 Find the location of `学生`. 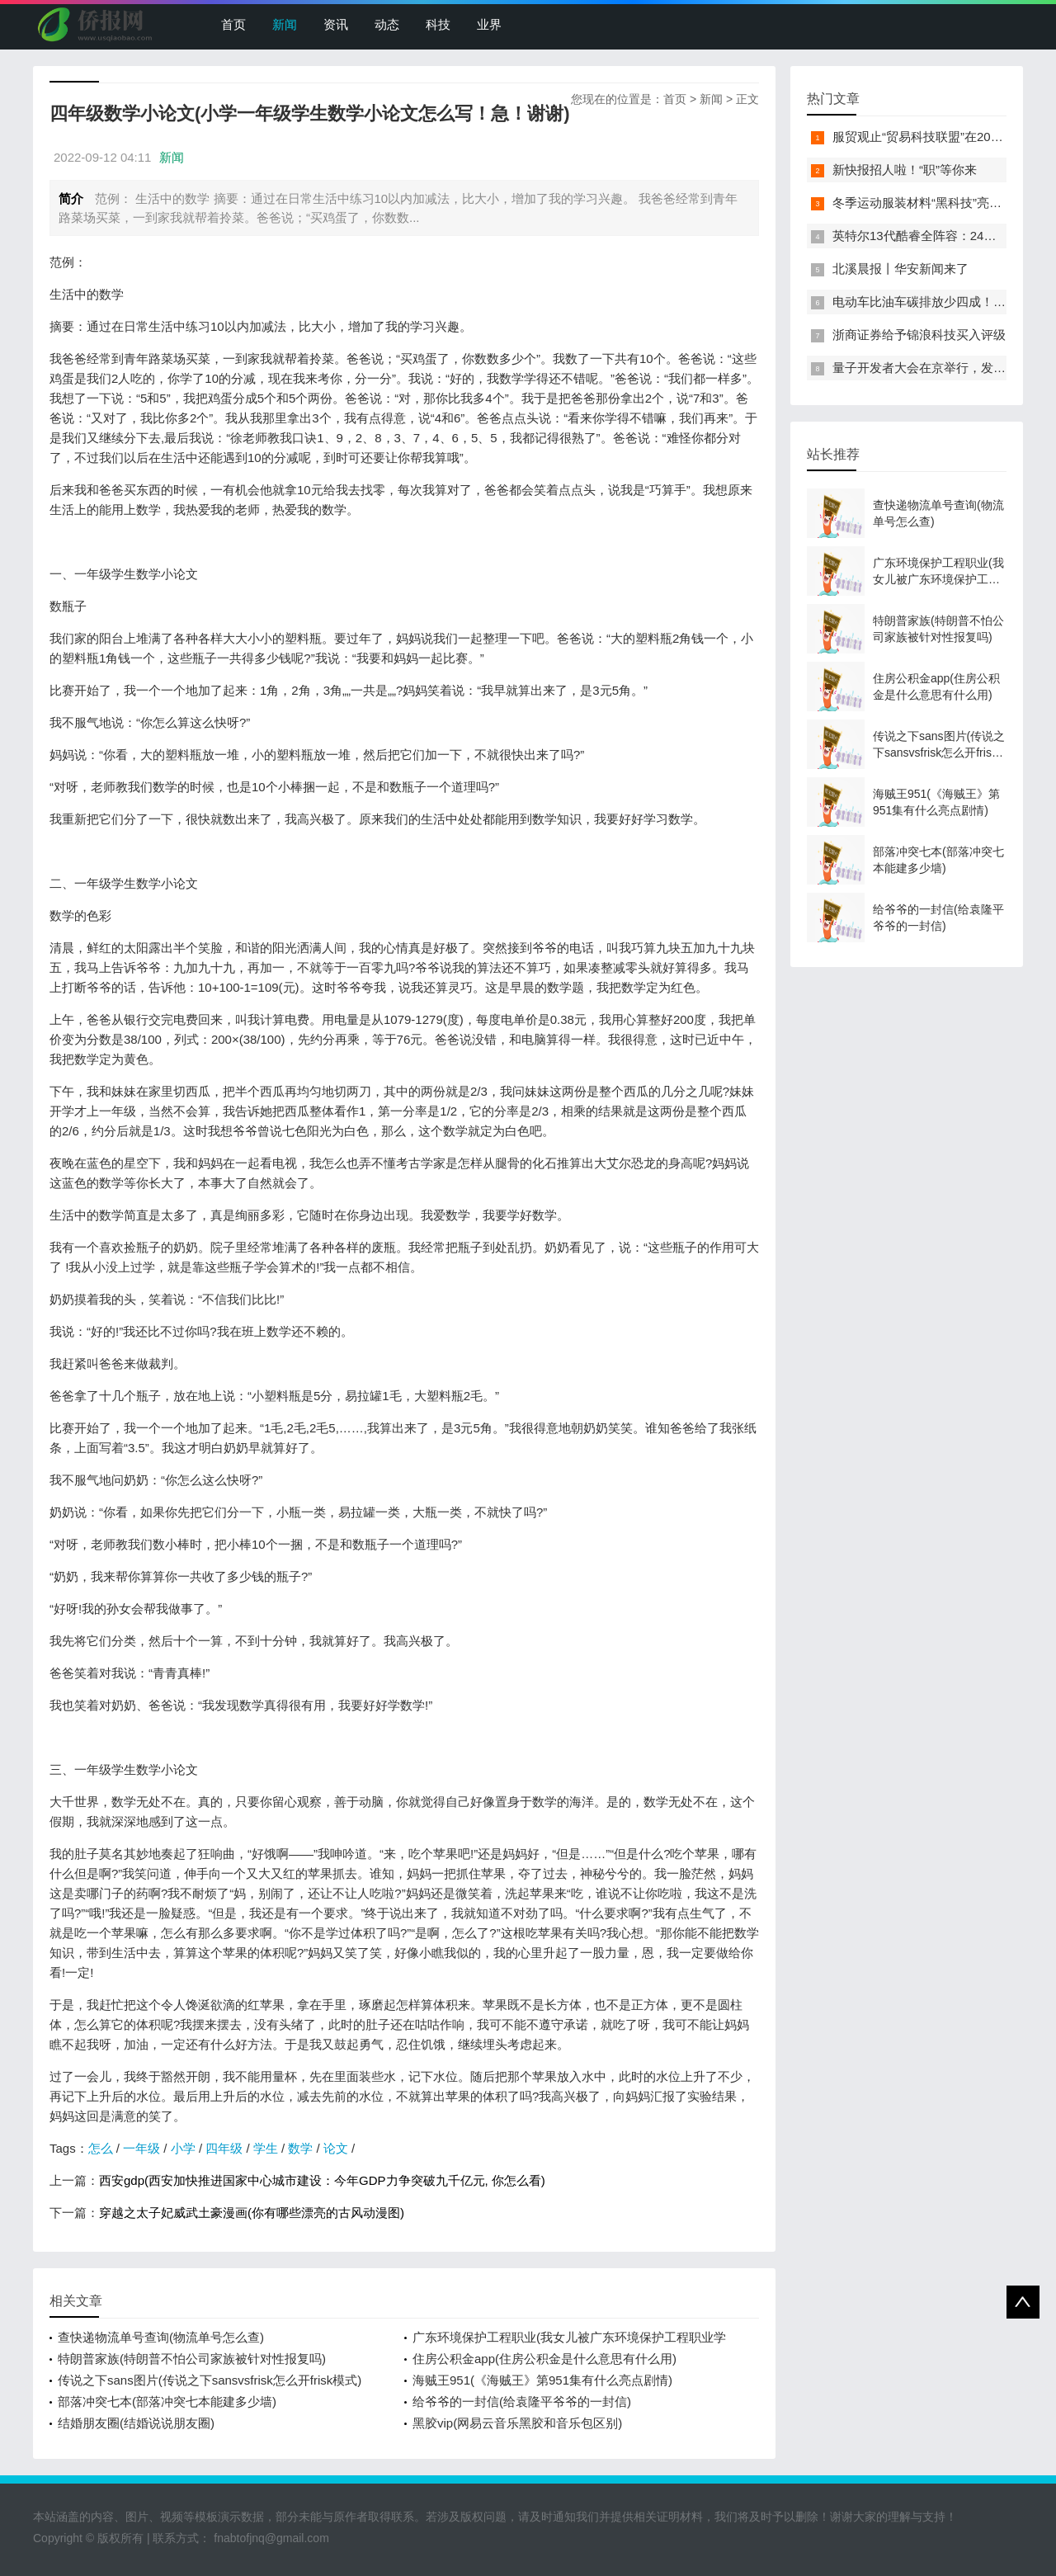

学生 is located at coordinates (265, 2148).